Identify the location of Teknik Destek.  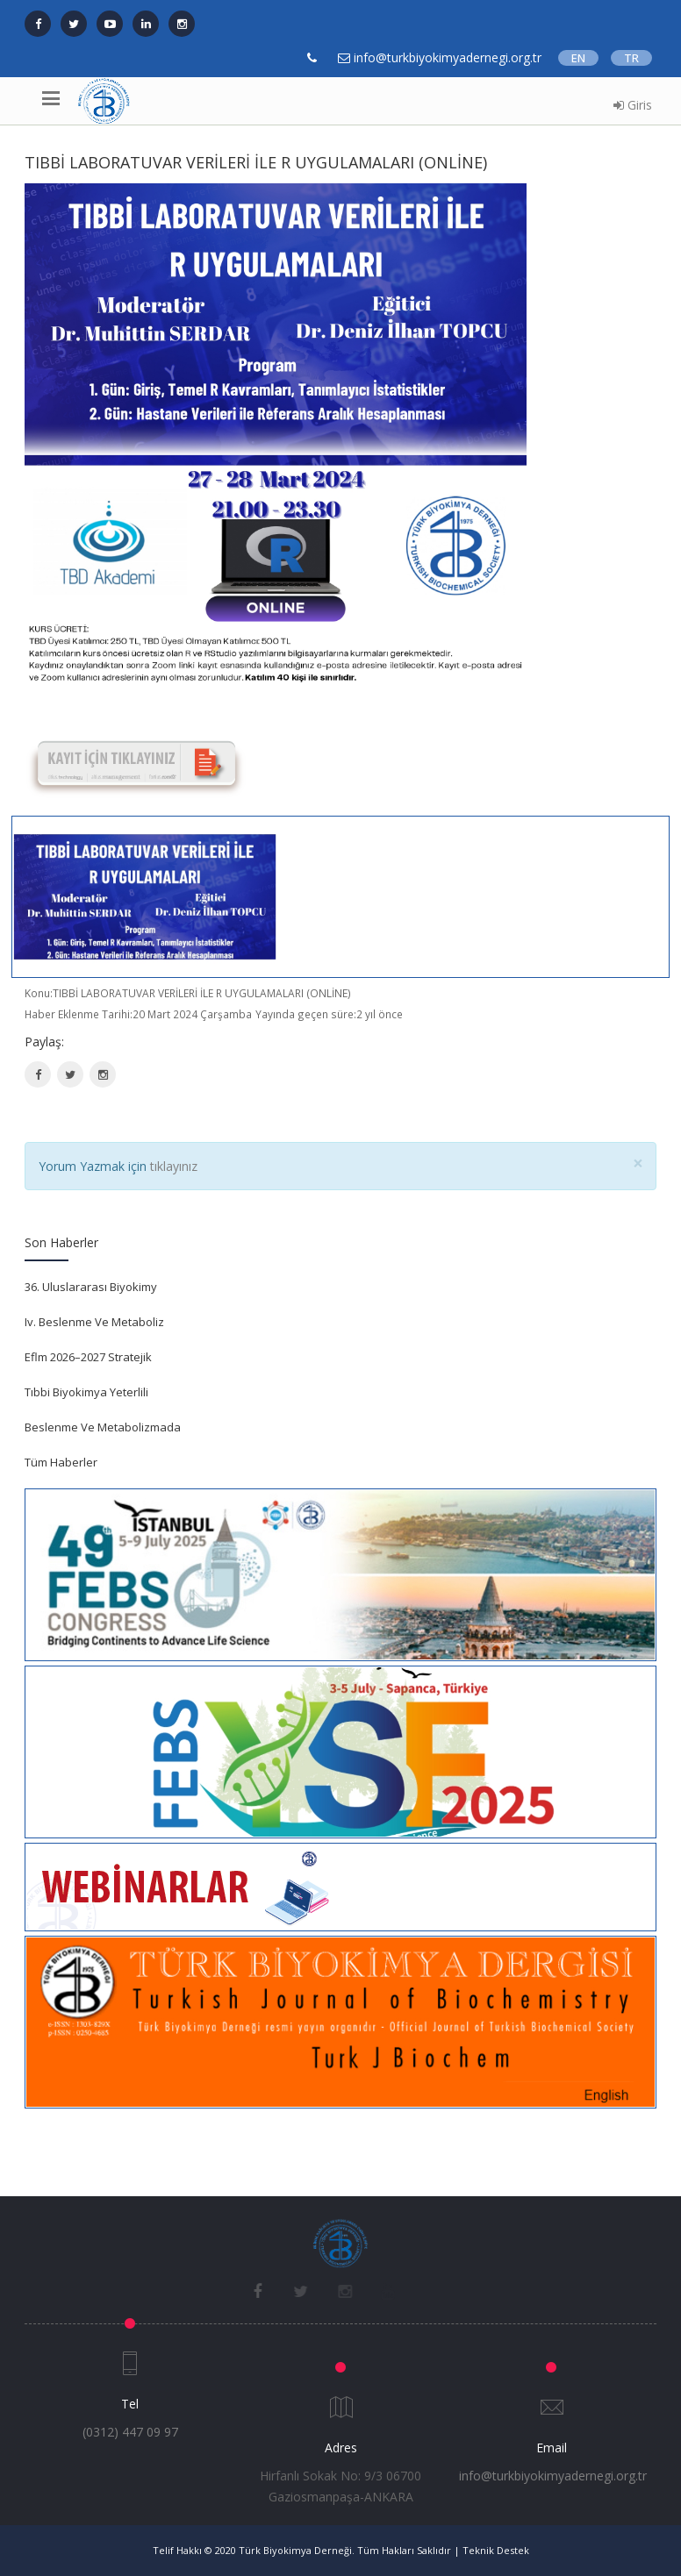
(495, 2550).